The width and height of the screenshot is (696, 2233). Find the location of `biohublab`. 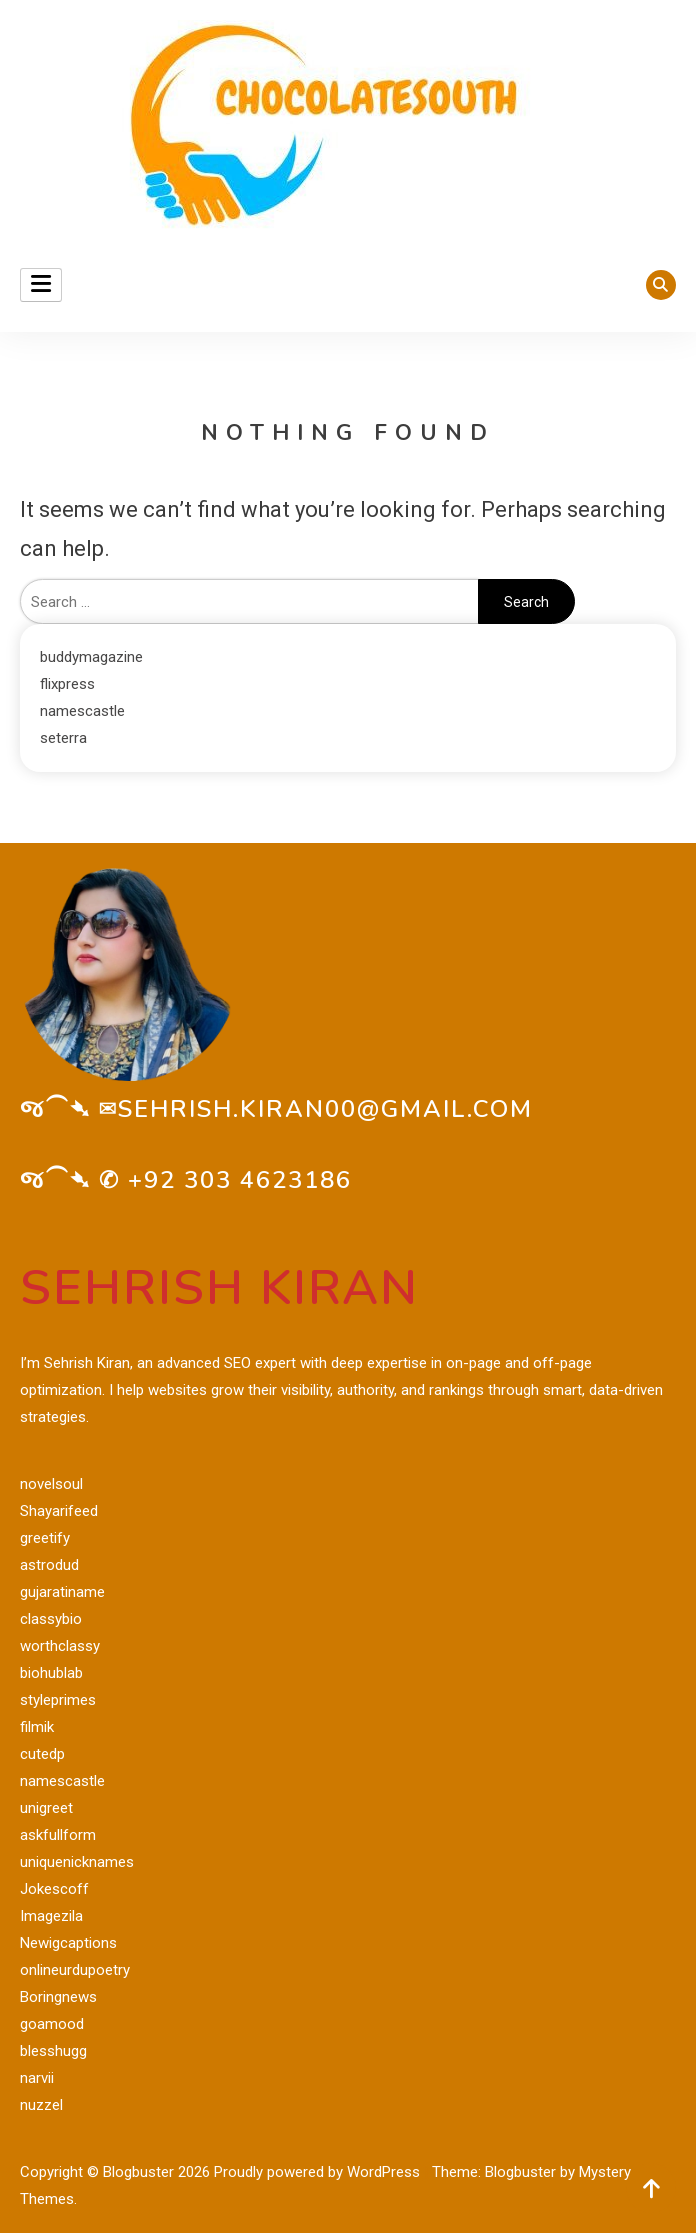

biohublab is located at coordinates (51, 1673).